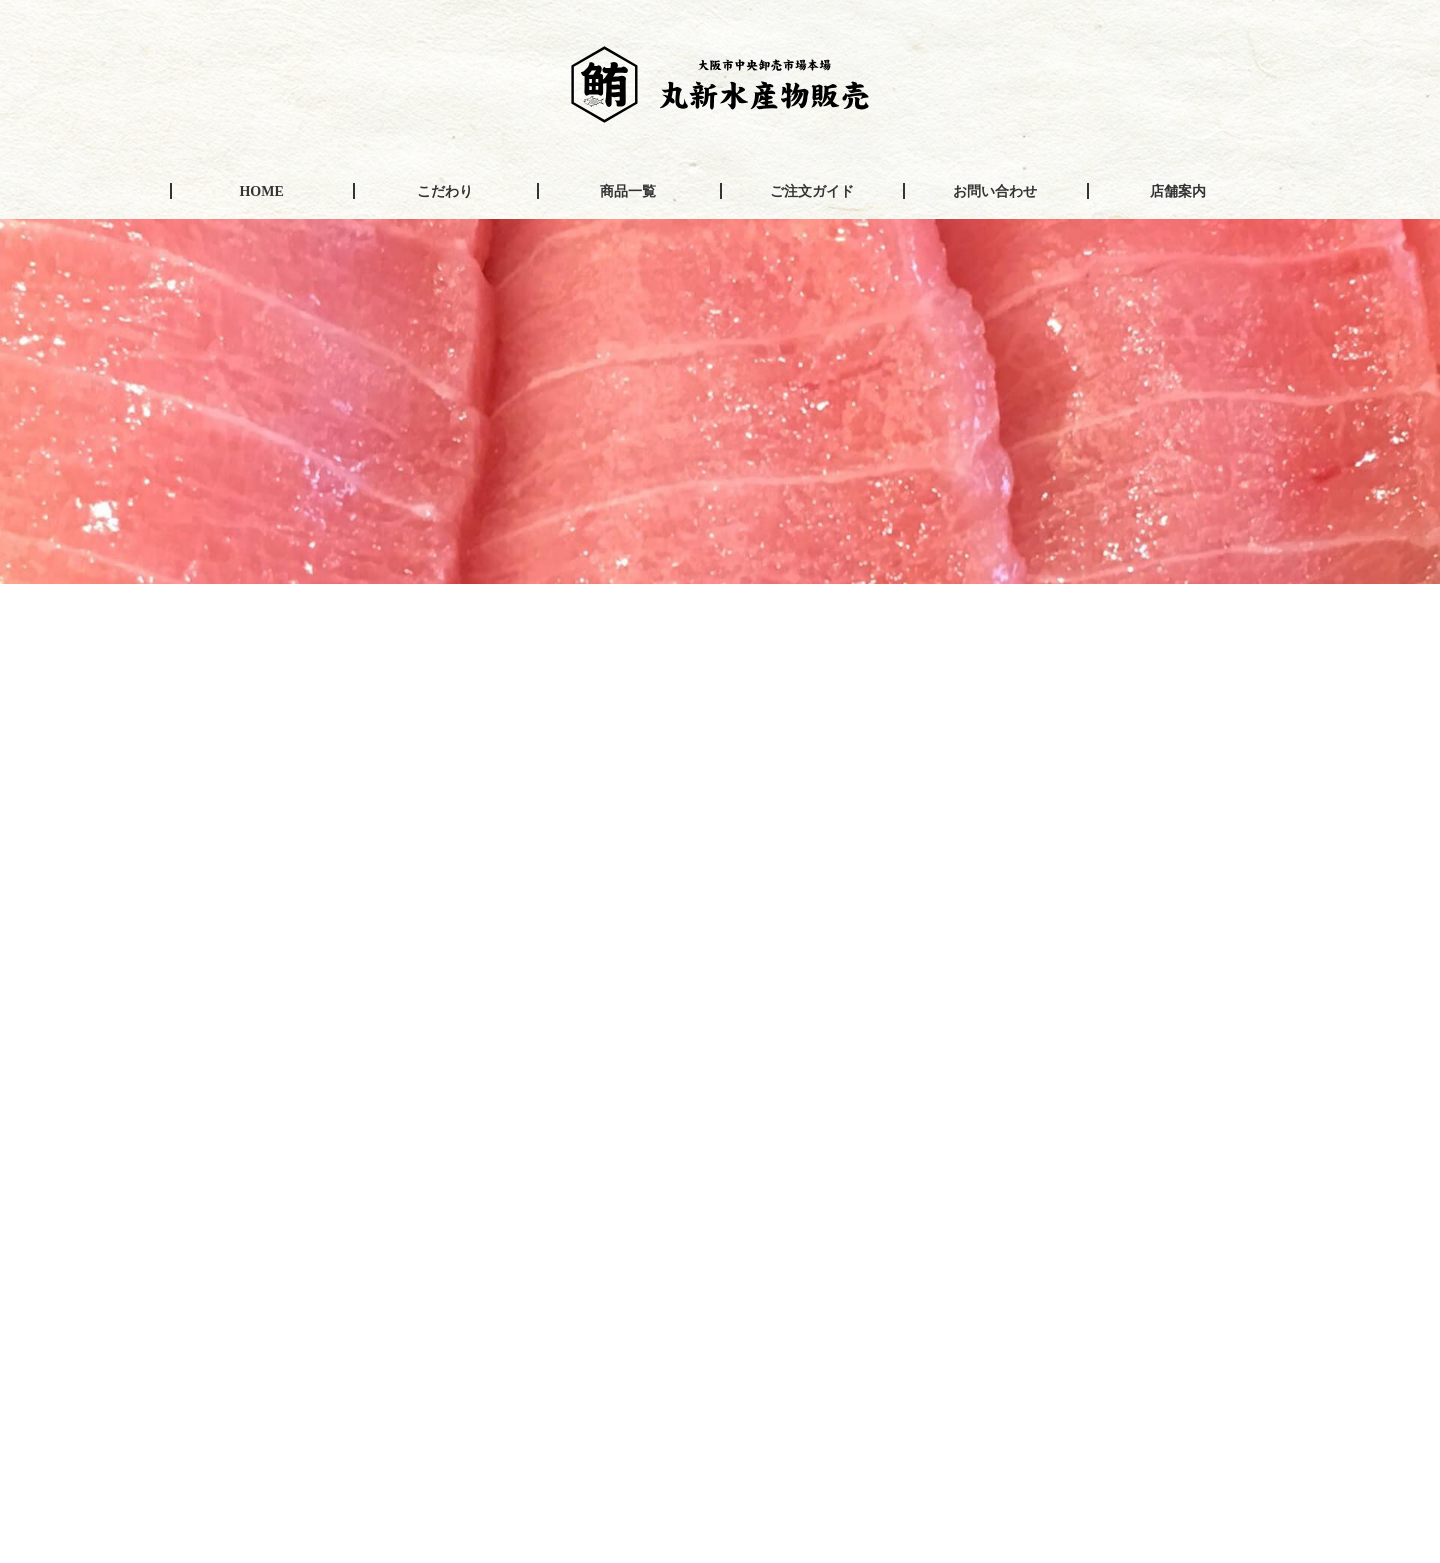 This screenshot has height=1563, width=1440. Describe the element at coordinates (1178, 191) in the screenshot. I see `店舗案内` at that location.